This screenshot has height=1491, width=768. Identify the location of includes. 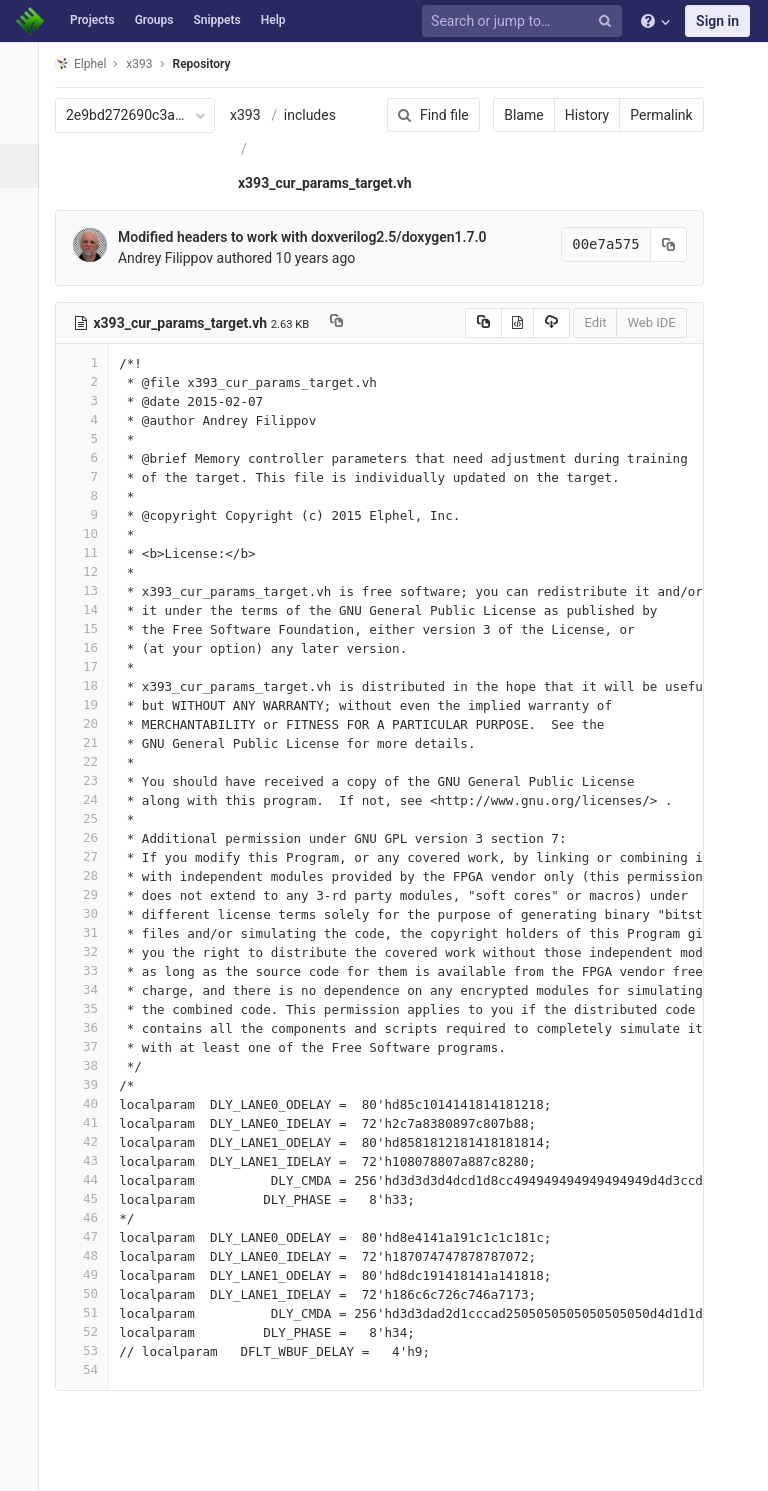
(321, 115).